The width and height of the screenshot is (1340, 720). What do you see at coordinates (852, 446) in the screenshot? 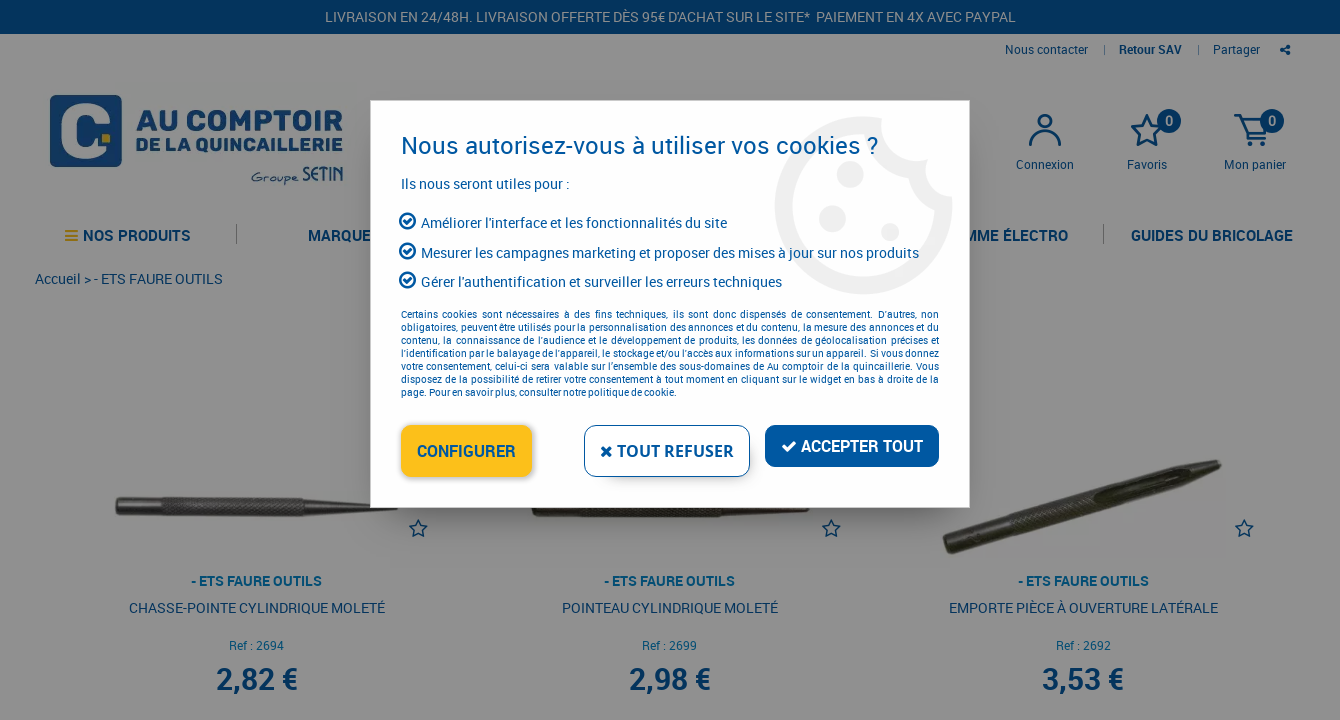
I see `Accepter tout` at bounding box center [852, 446].